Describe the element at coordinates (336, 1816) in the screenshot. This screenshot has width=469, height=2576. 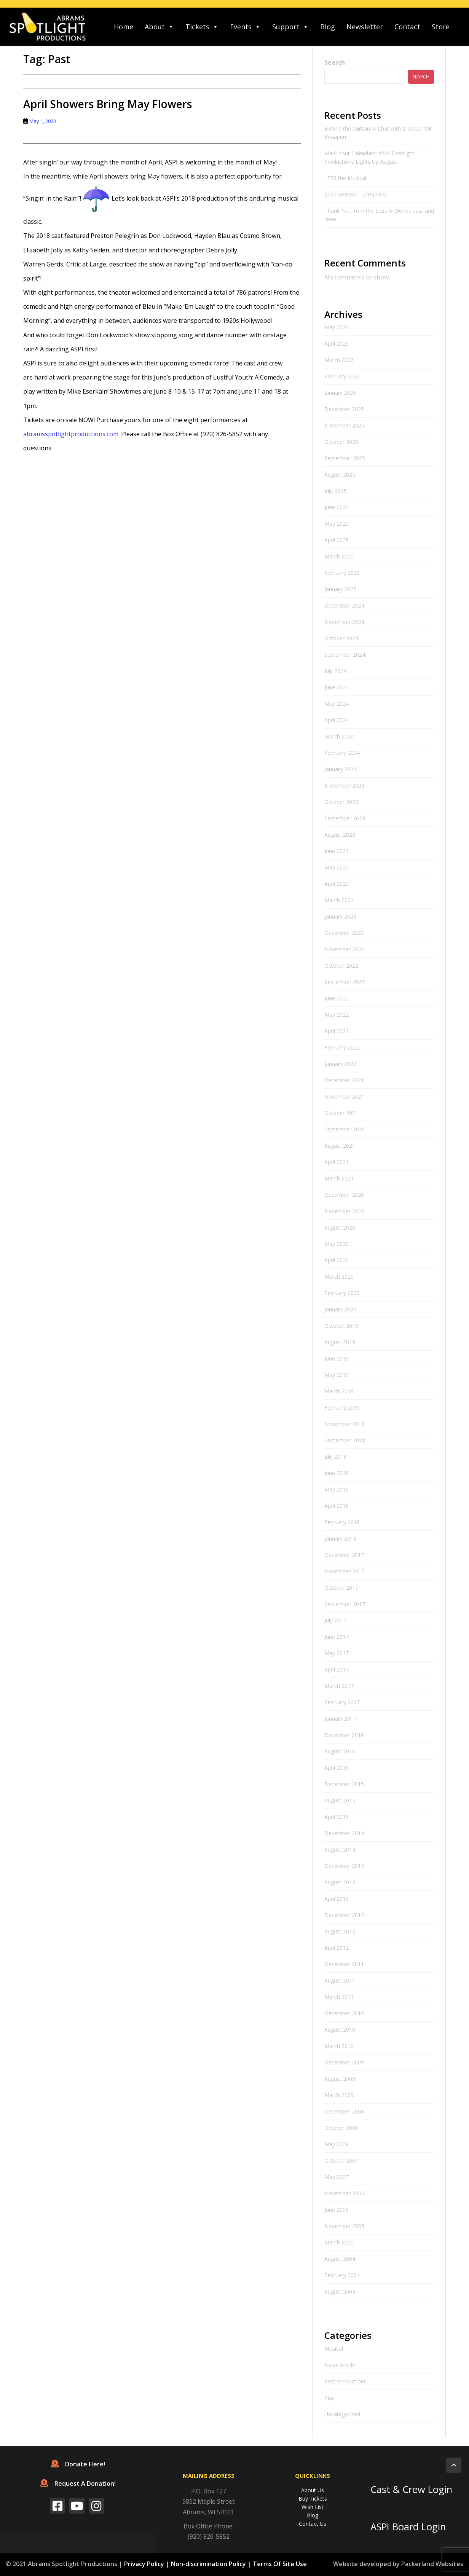
I see `April 2015` at that location.